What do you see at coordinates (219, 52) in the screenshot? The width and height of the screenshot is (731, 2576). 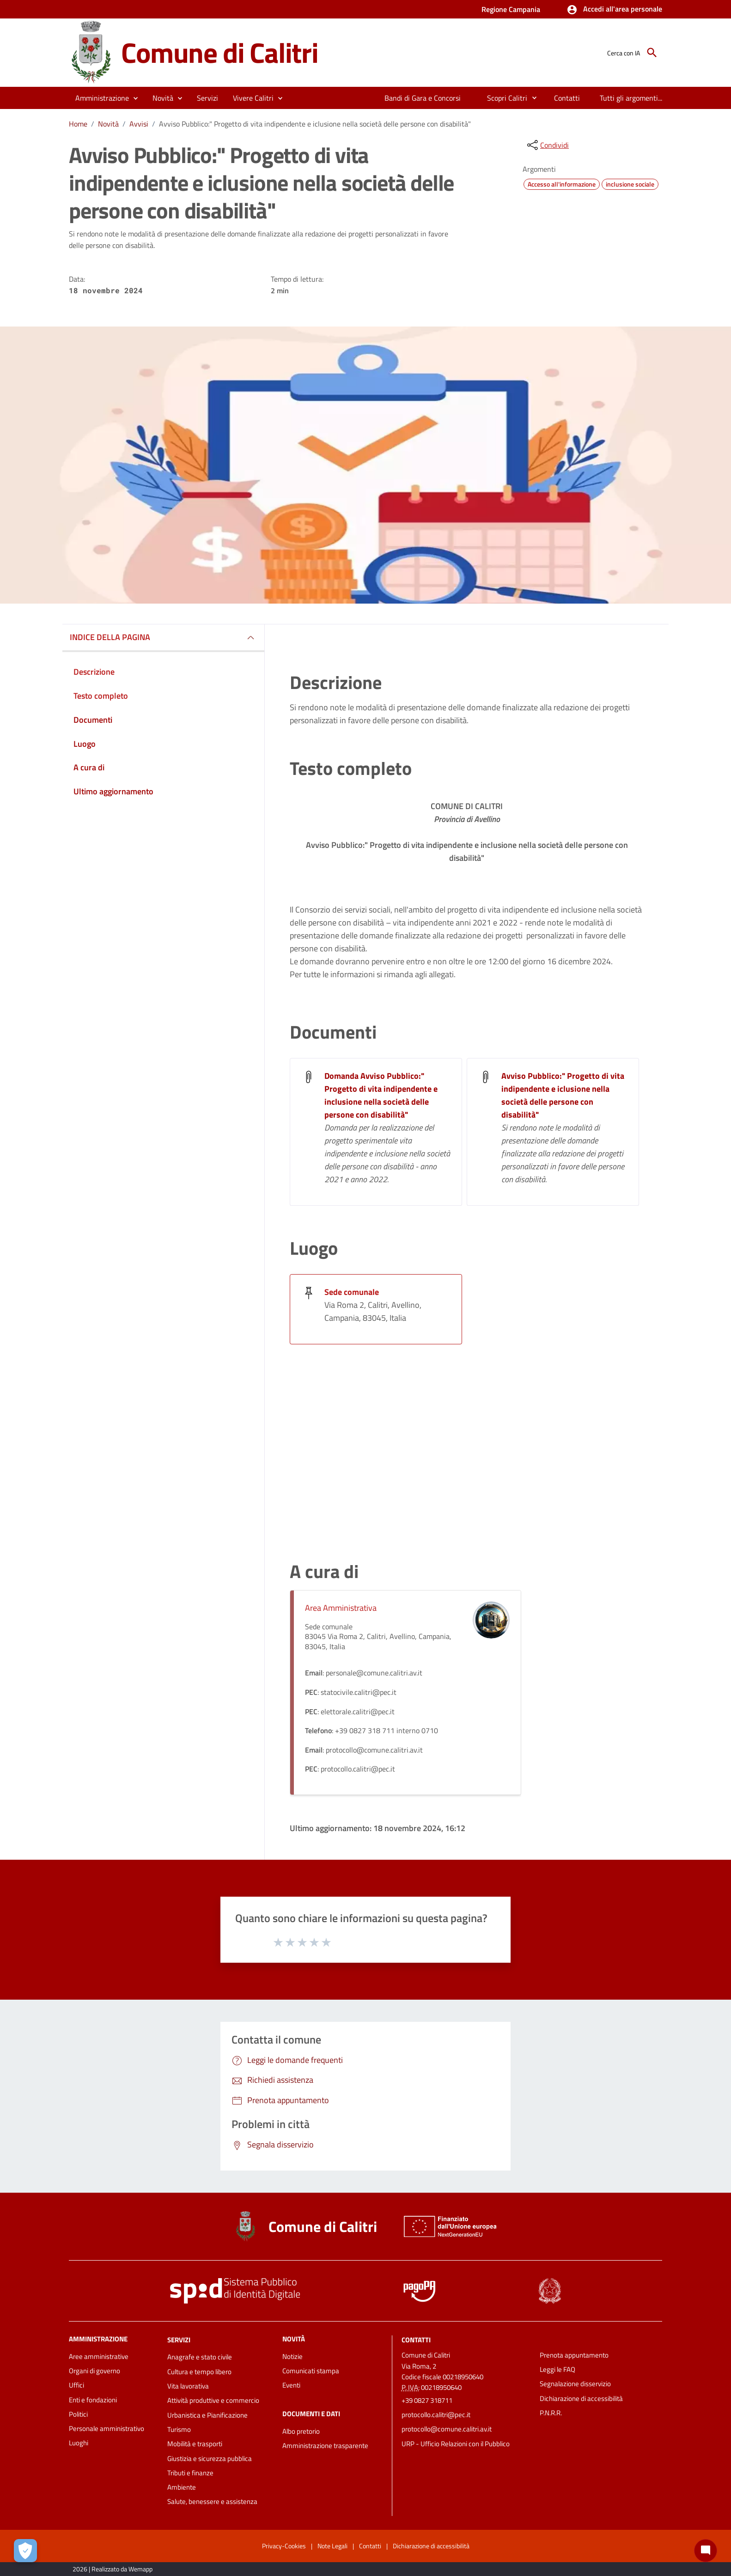 I see `Comune di Calitri` at bounding box center [219, 52].